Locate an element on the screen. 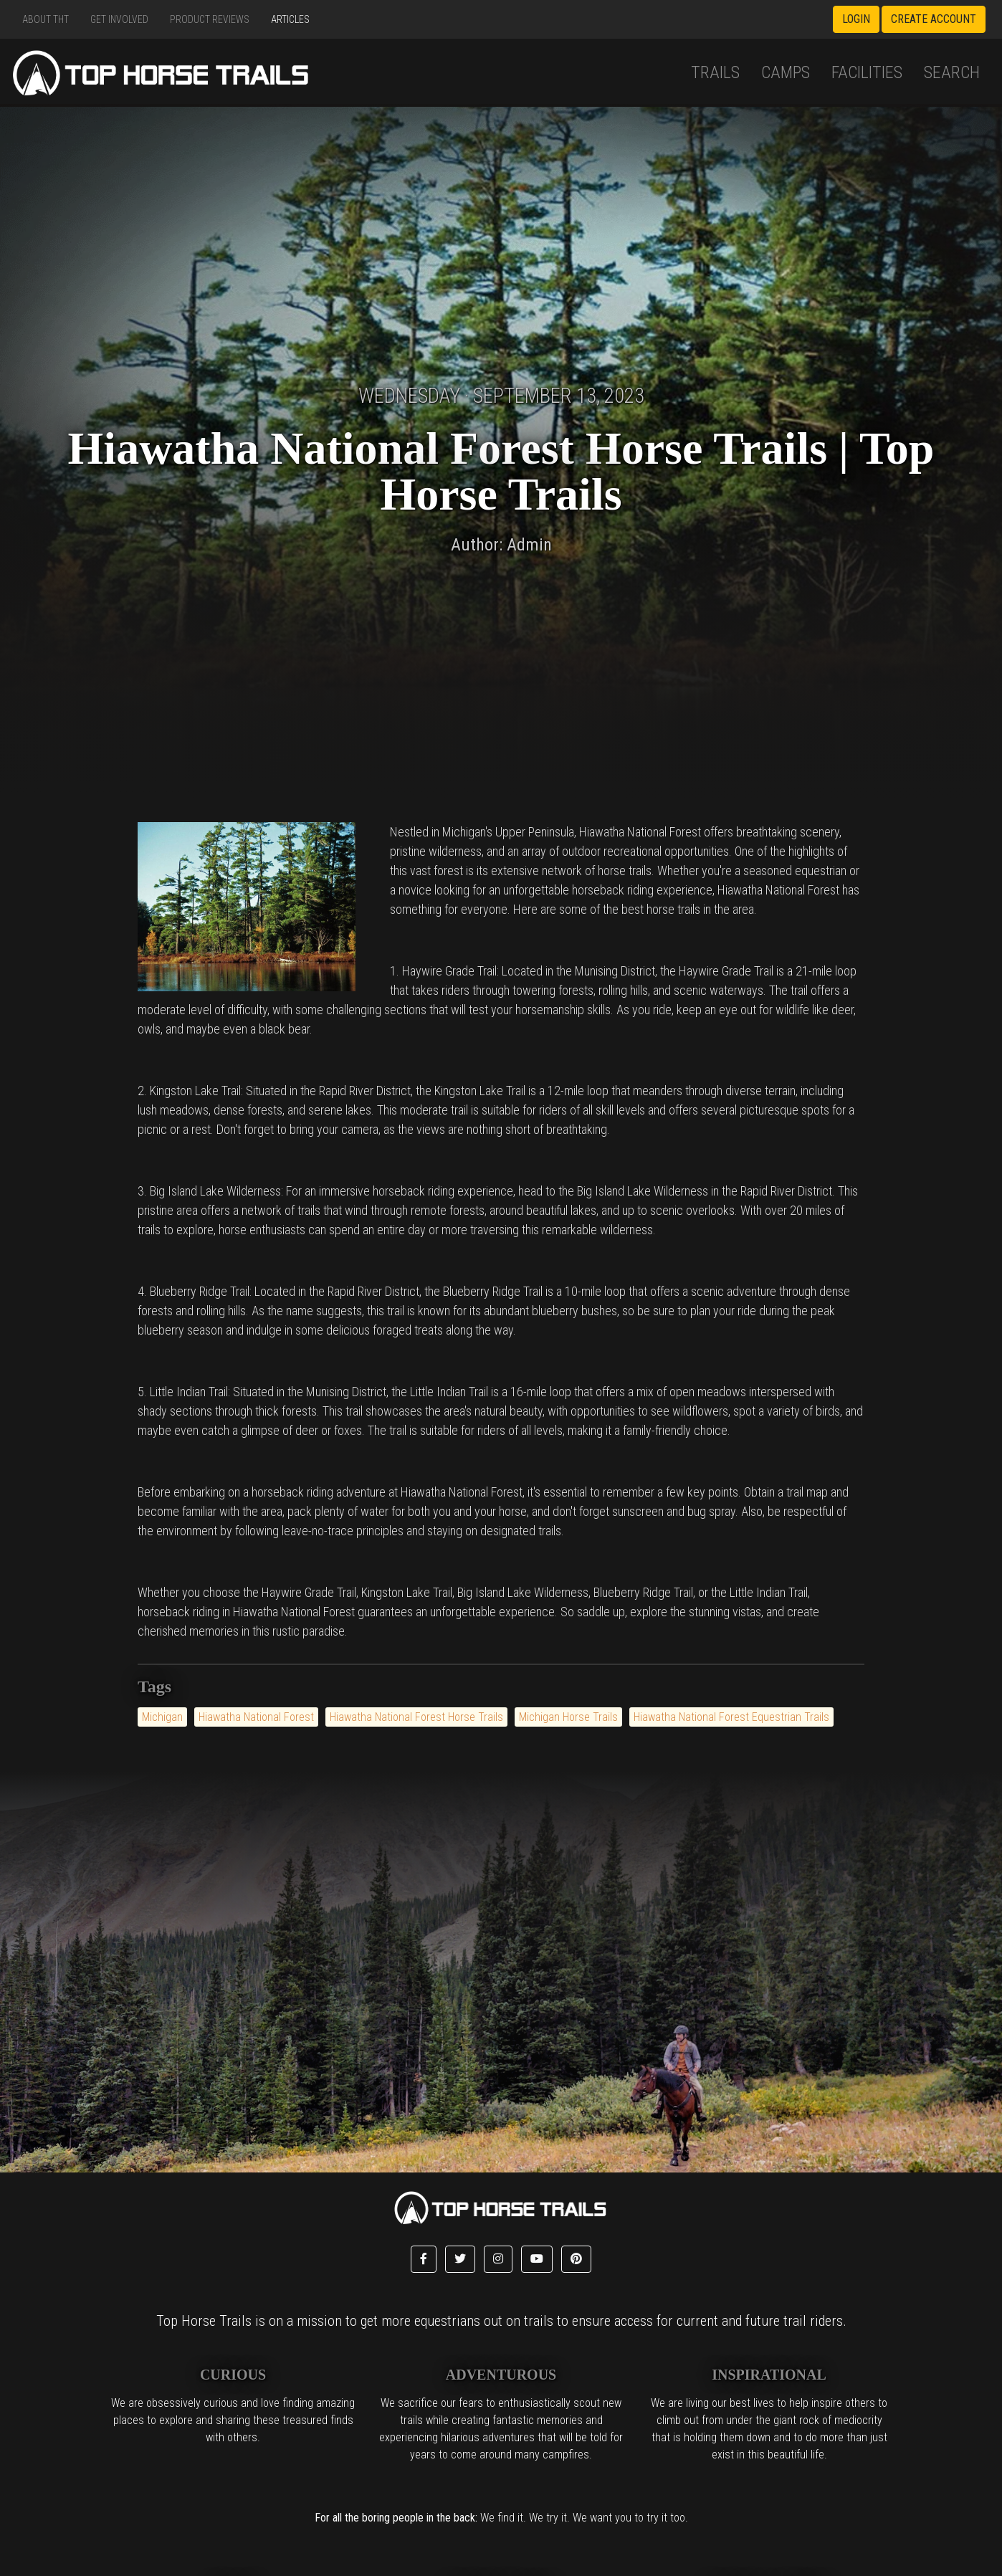 Image resolution: width=1002 pixels, height=2576 pixels. Hiawatha National Forest Horse Trails is located at coordinates (416, 1717).